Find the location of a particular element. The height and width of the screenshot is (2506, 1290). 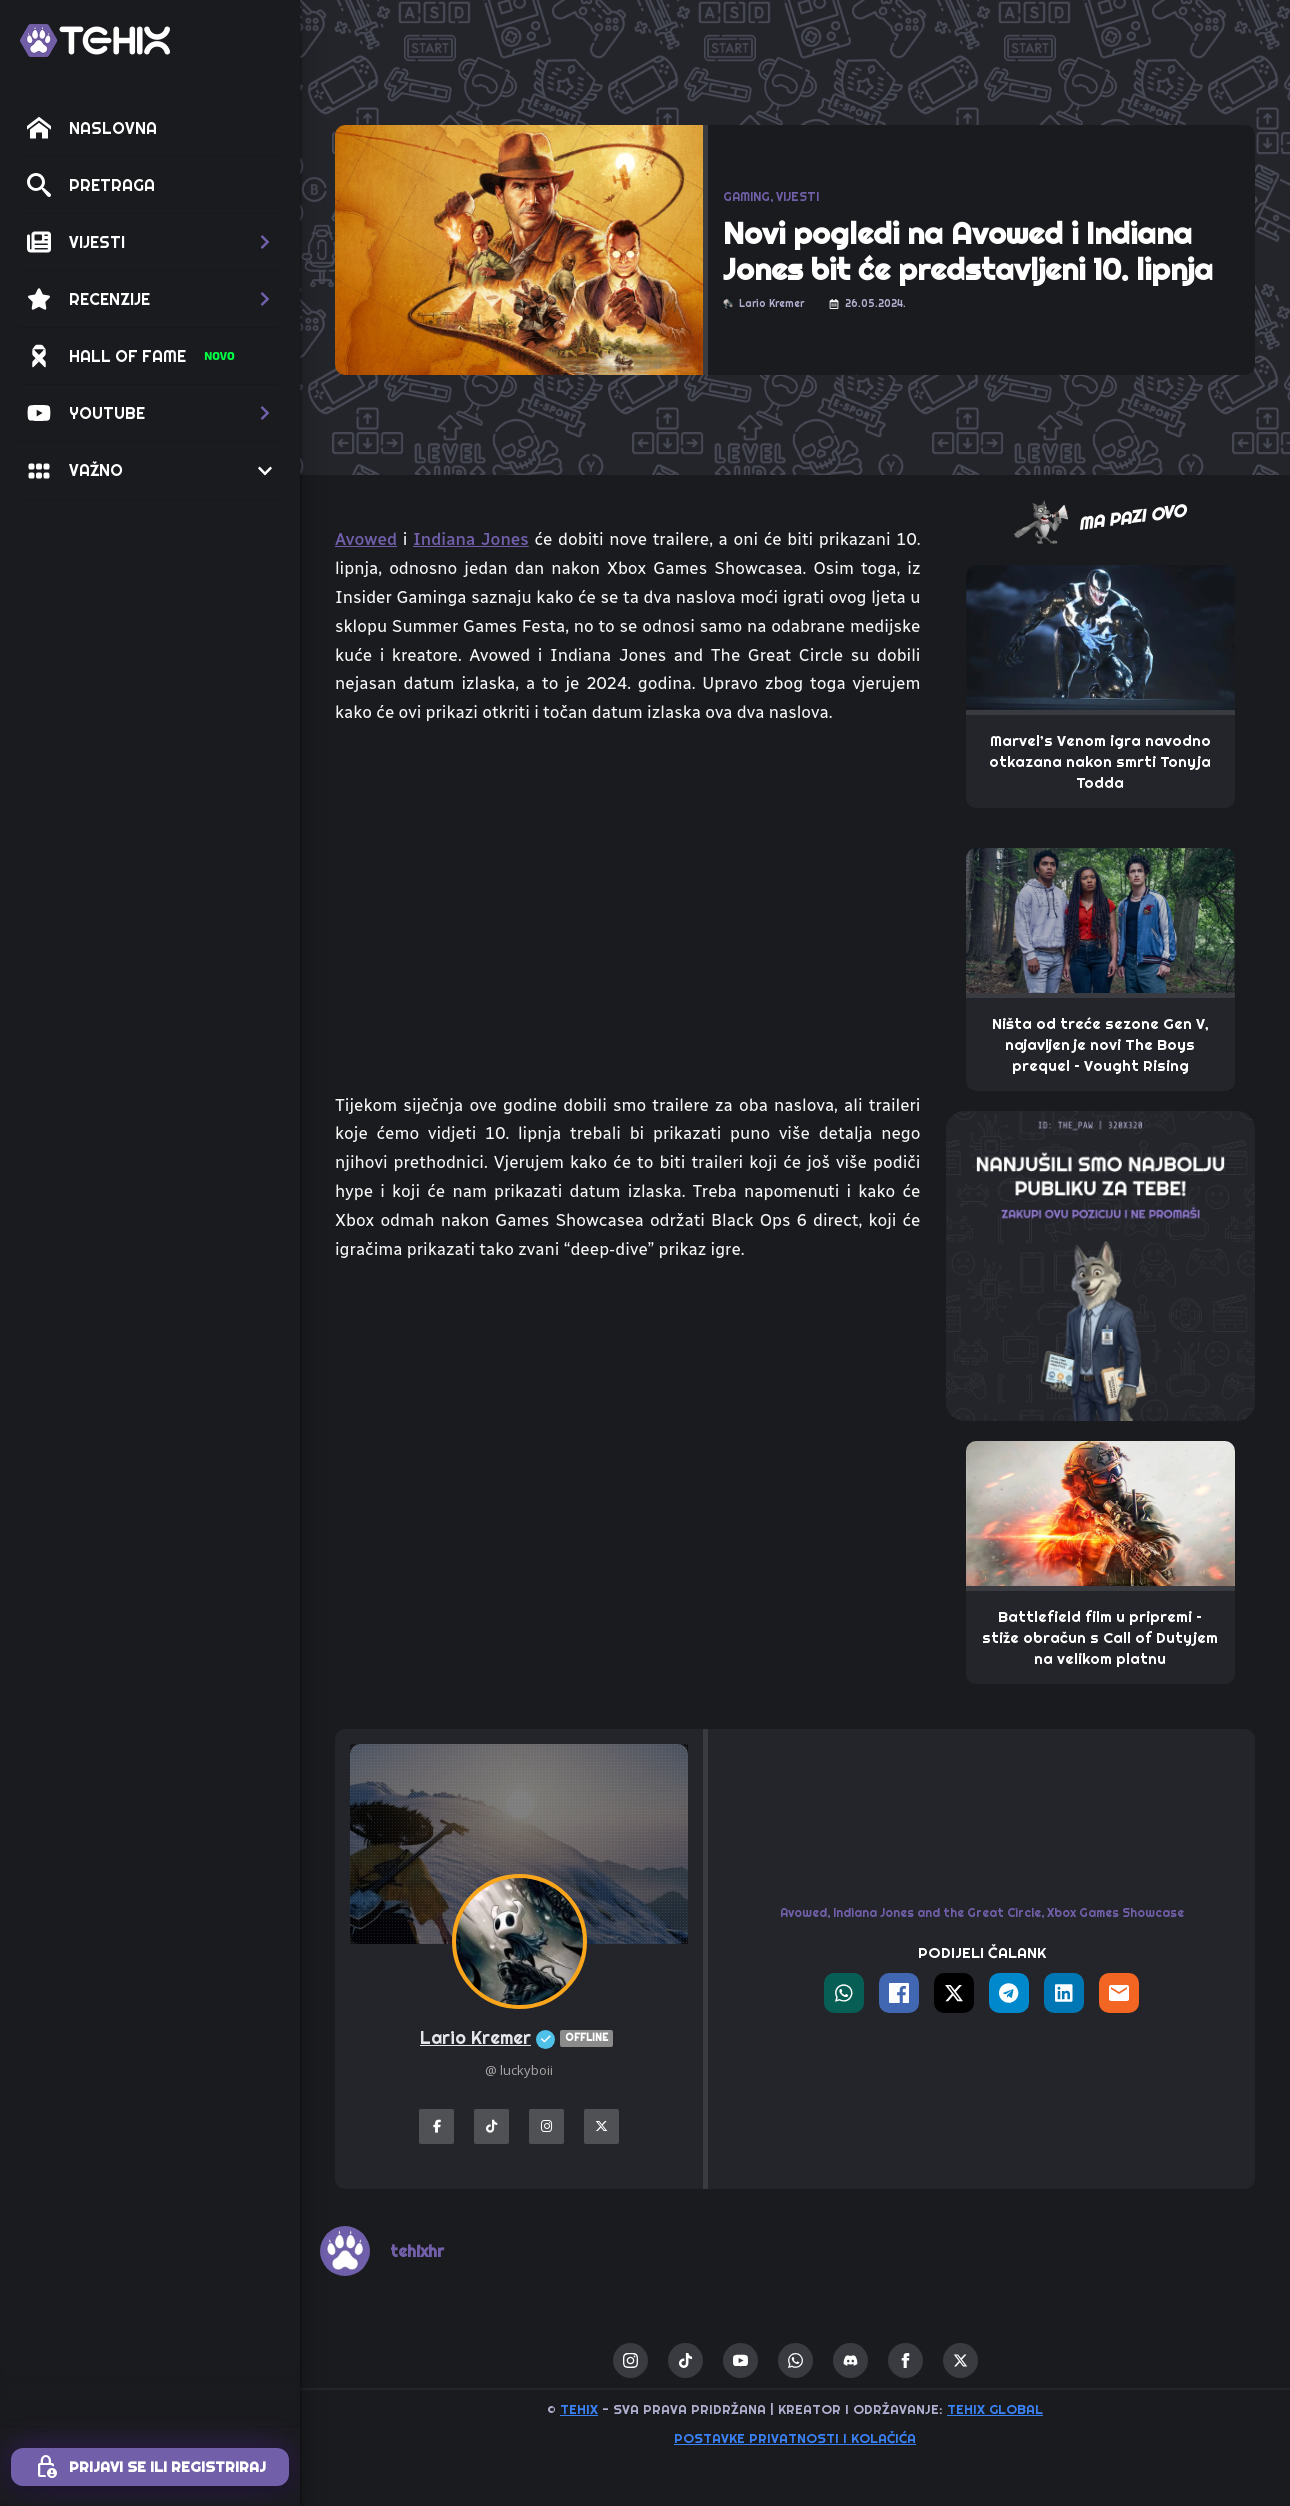

[button] is located at coordinates (150, 242).